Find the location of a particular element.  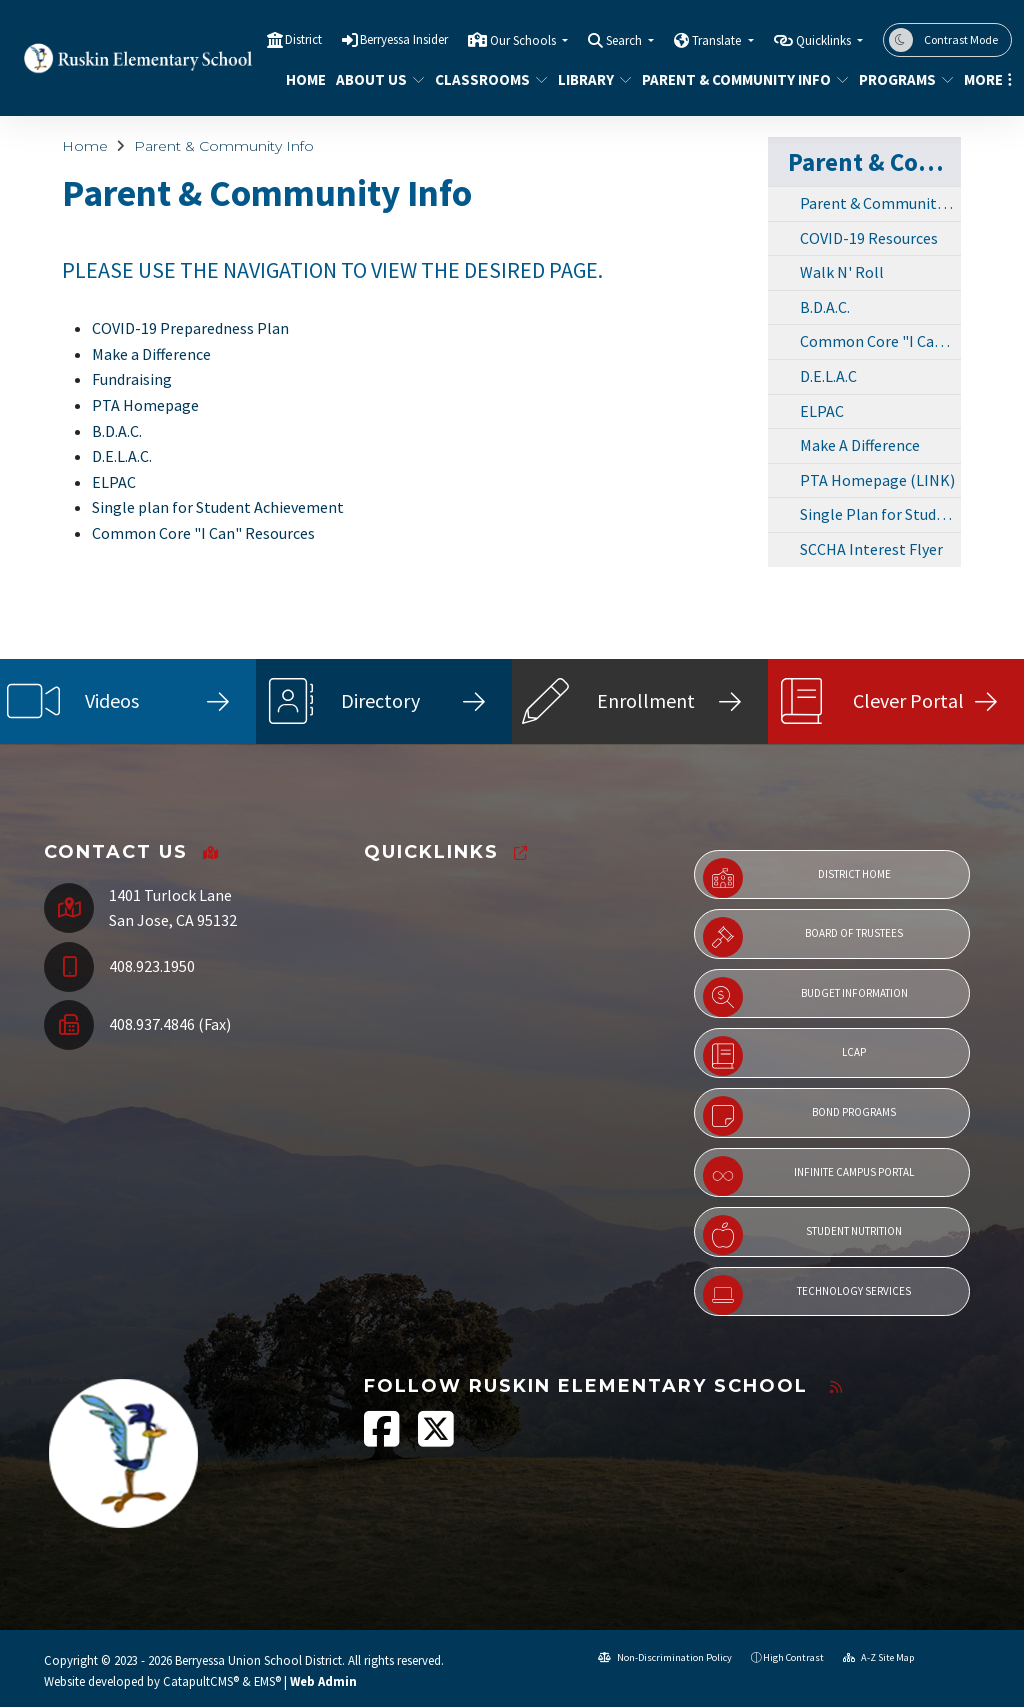

A-Z Site Map is located at coordinates (878, 1657).